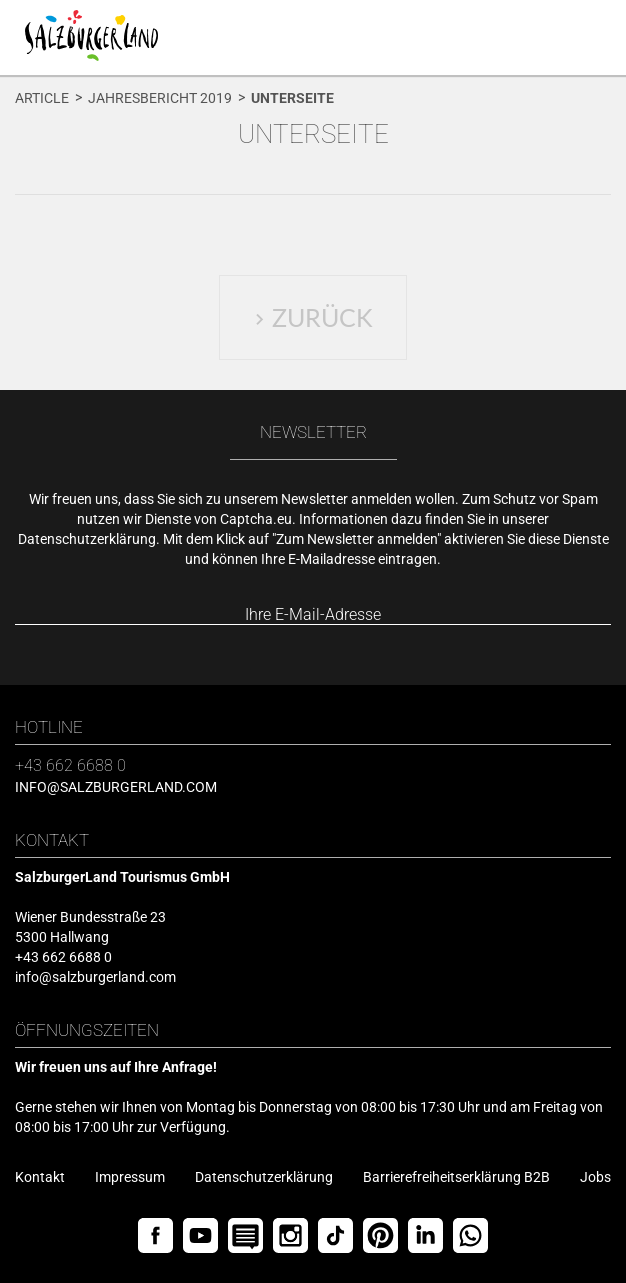 Image resolution: width=626 pixels, height=1283 pixels. Describe the element at coordinates (116, 787) in the screenshot. I see `info@salzburgerland.com` at that location.